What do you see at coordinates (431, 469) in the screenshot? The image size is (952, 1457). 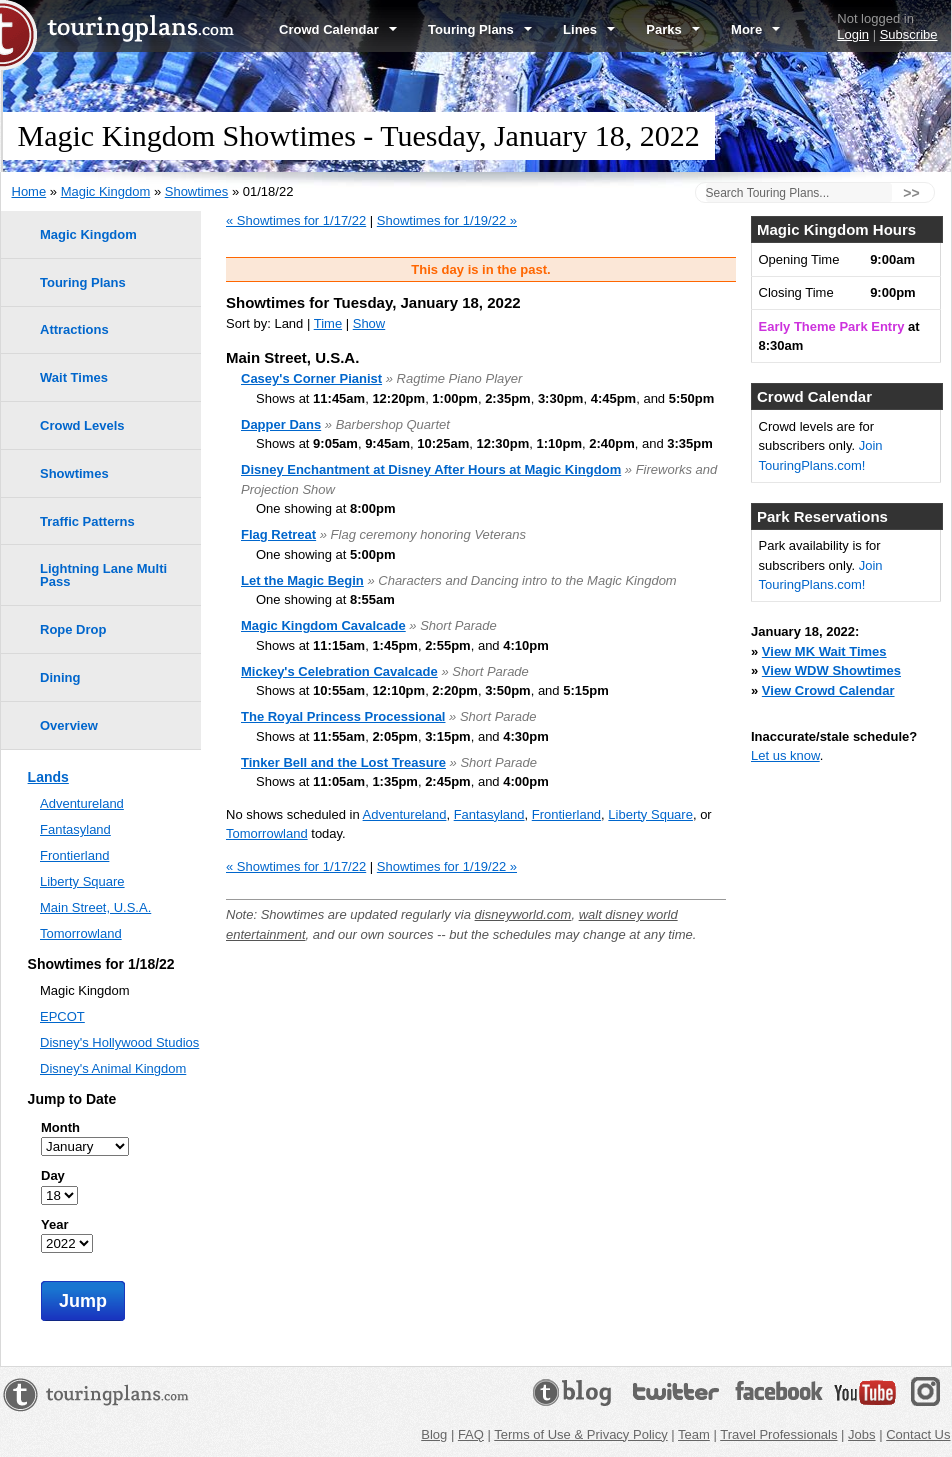 I see `Disney Enchantment at Disney After Hours at Magic Kingdom` at bounding box center [431, 469].